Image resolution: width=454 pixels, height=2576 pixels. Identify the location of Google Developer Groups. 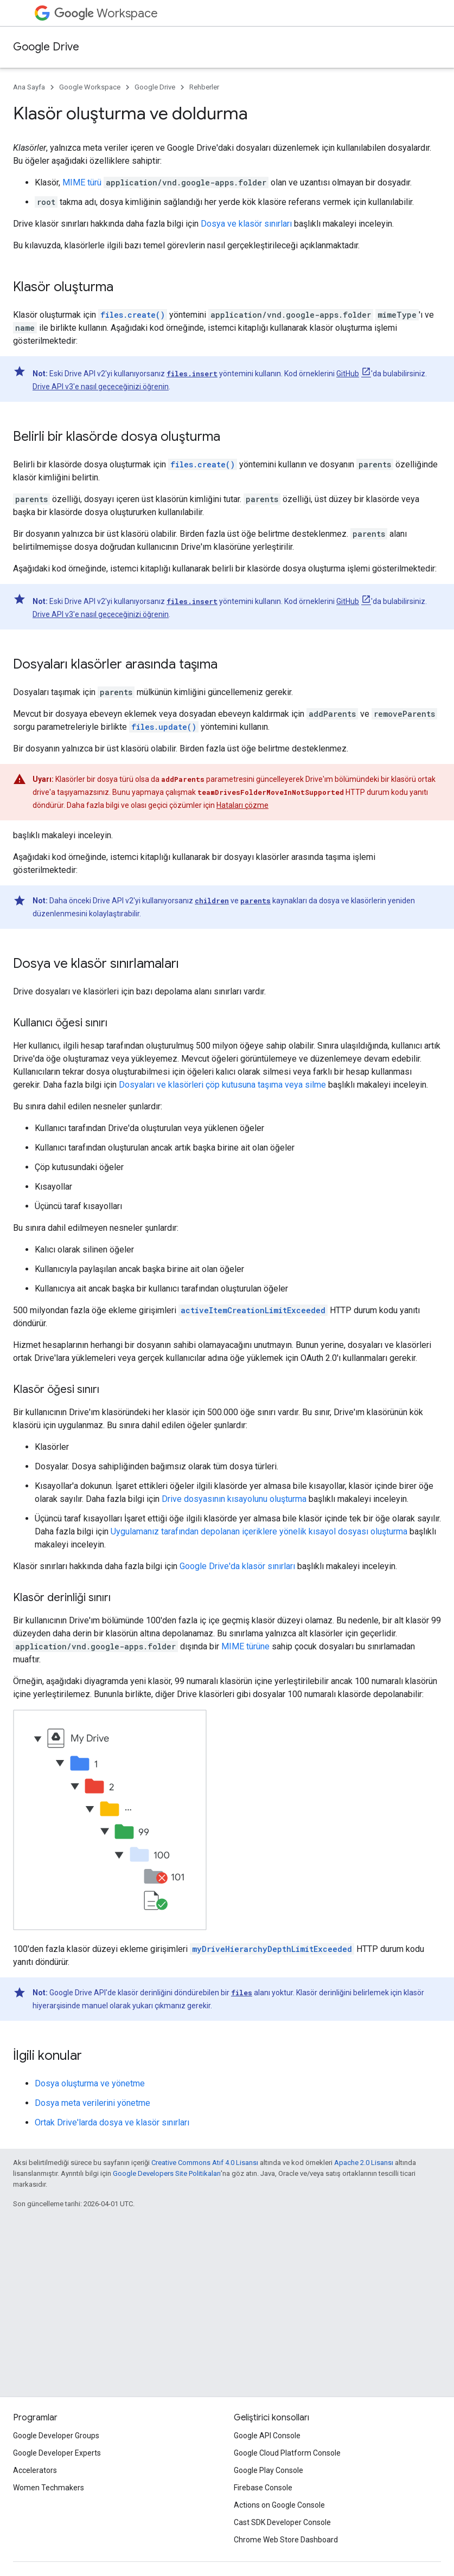
(56, 2435).